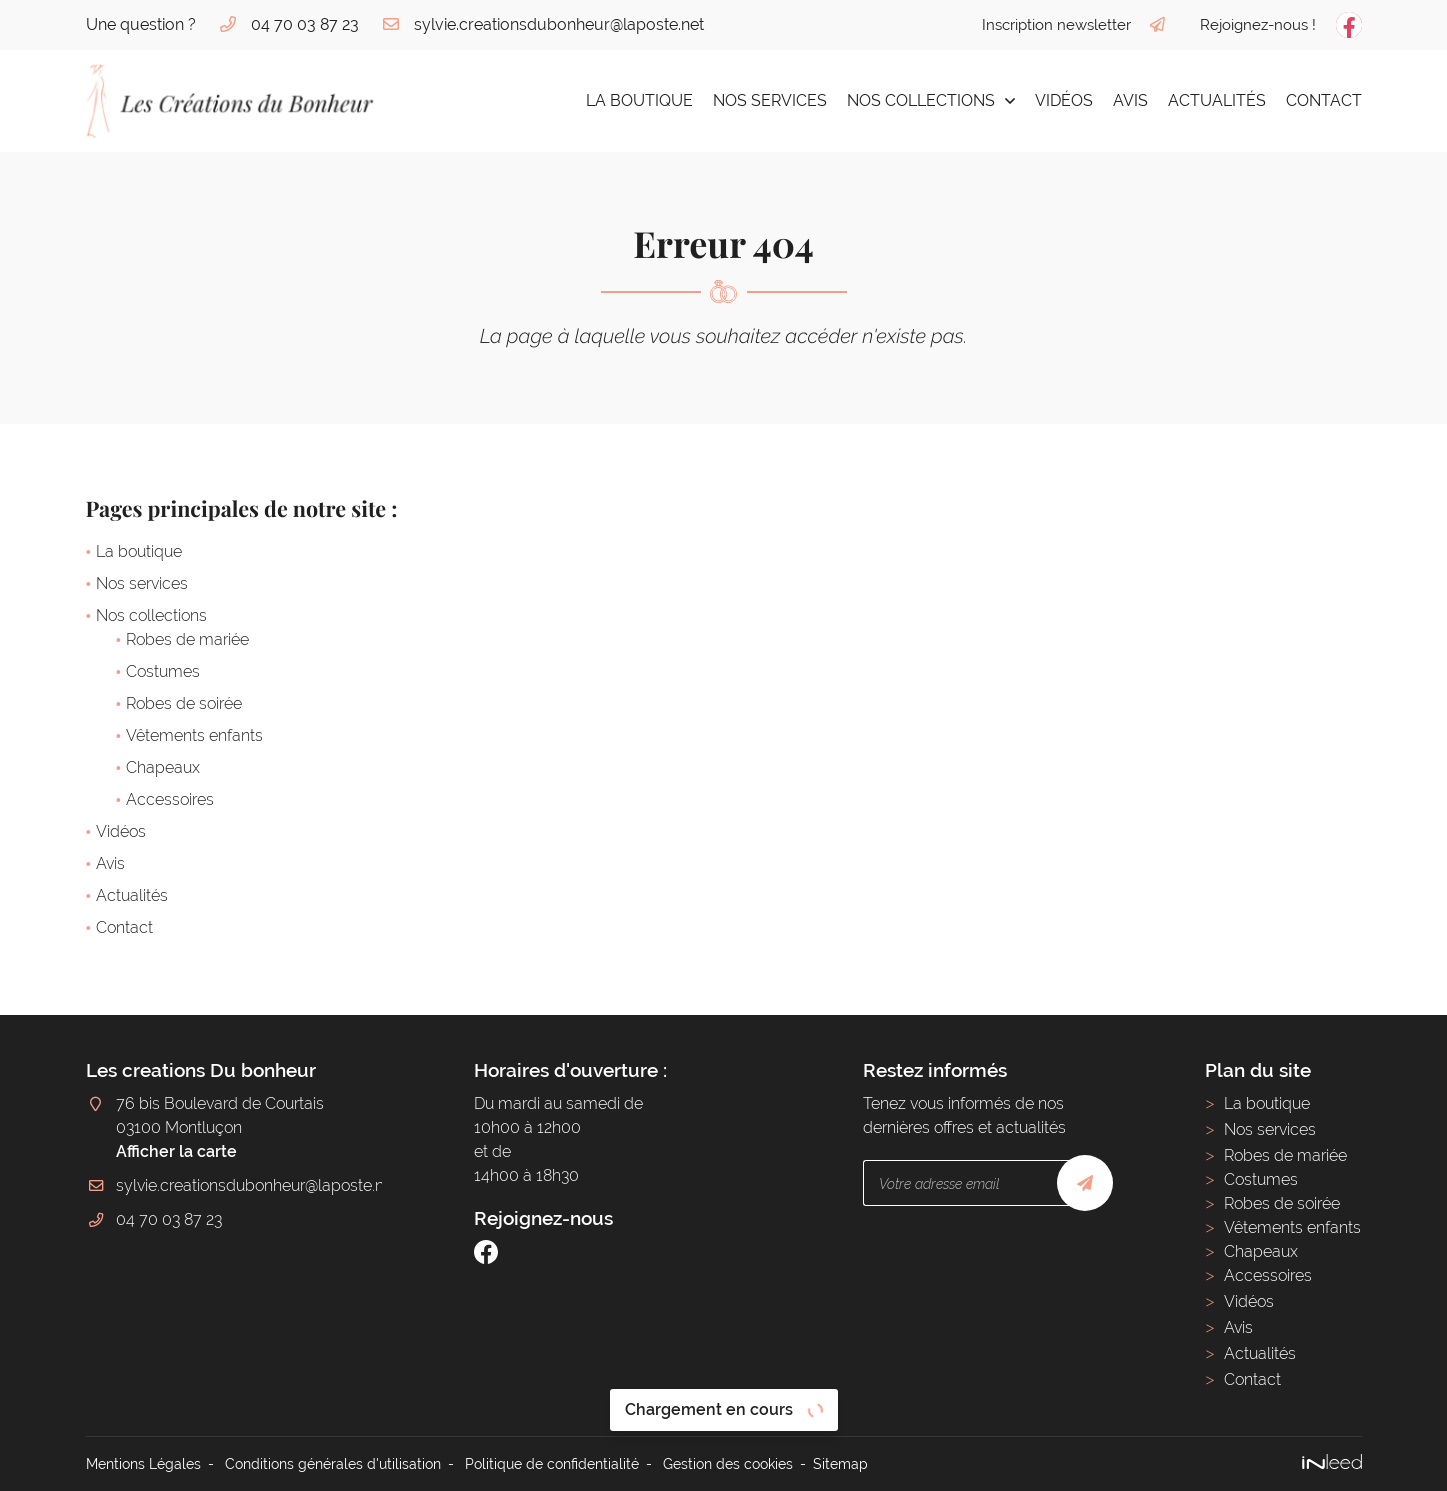  Describe the element at coordinates (170, 799) in the screenshot. I see `Accessoires` at that location.